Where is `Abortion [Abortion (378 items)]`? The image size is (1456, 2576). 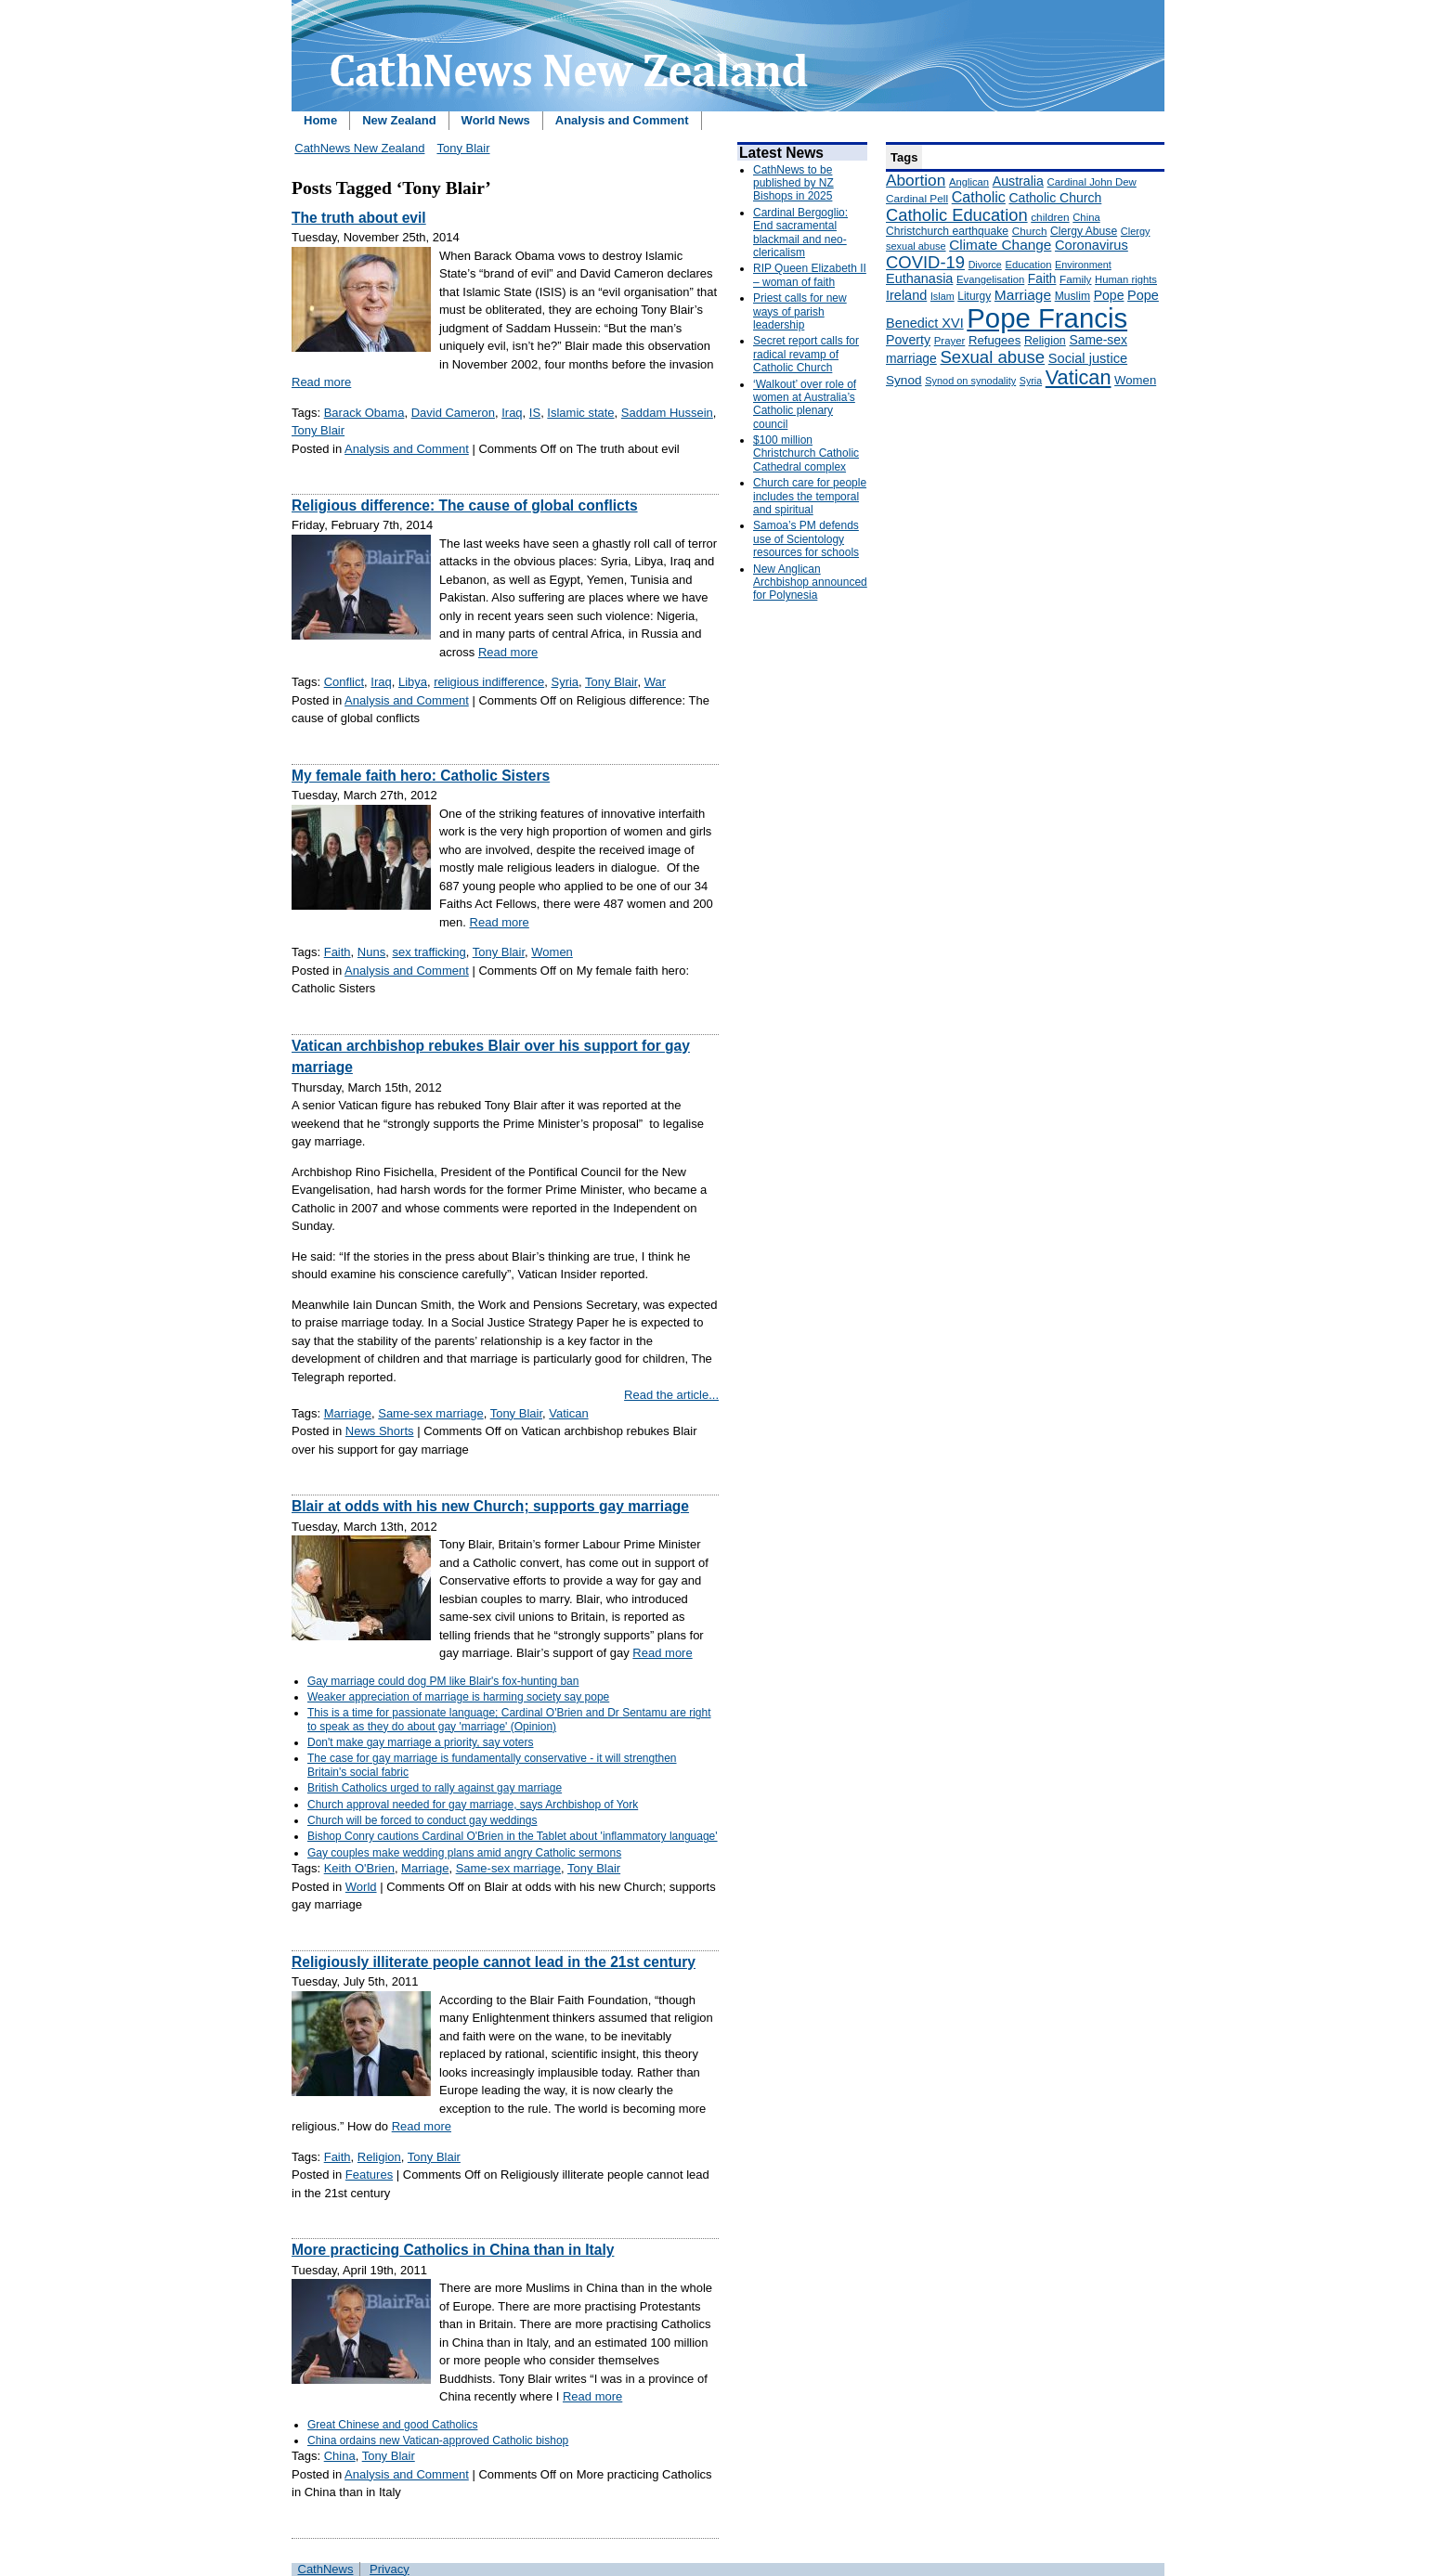
Abortion [Abortion (378 items)] is located at coordinates (915, 180).